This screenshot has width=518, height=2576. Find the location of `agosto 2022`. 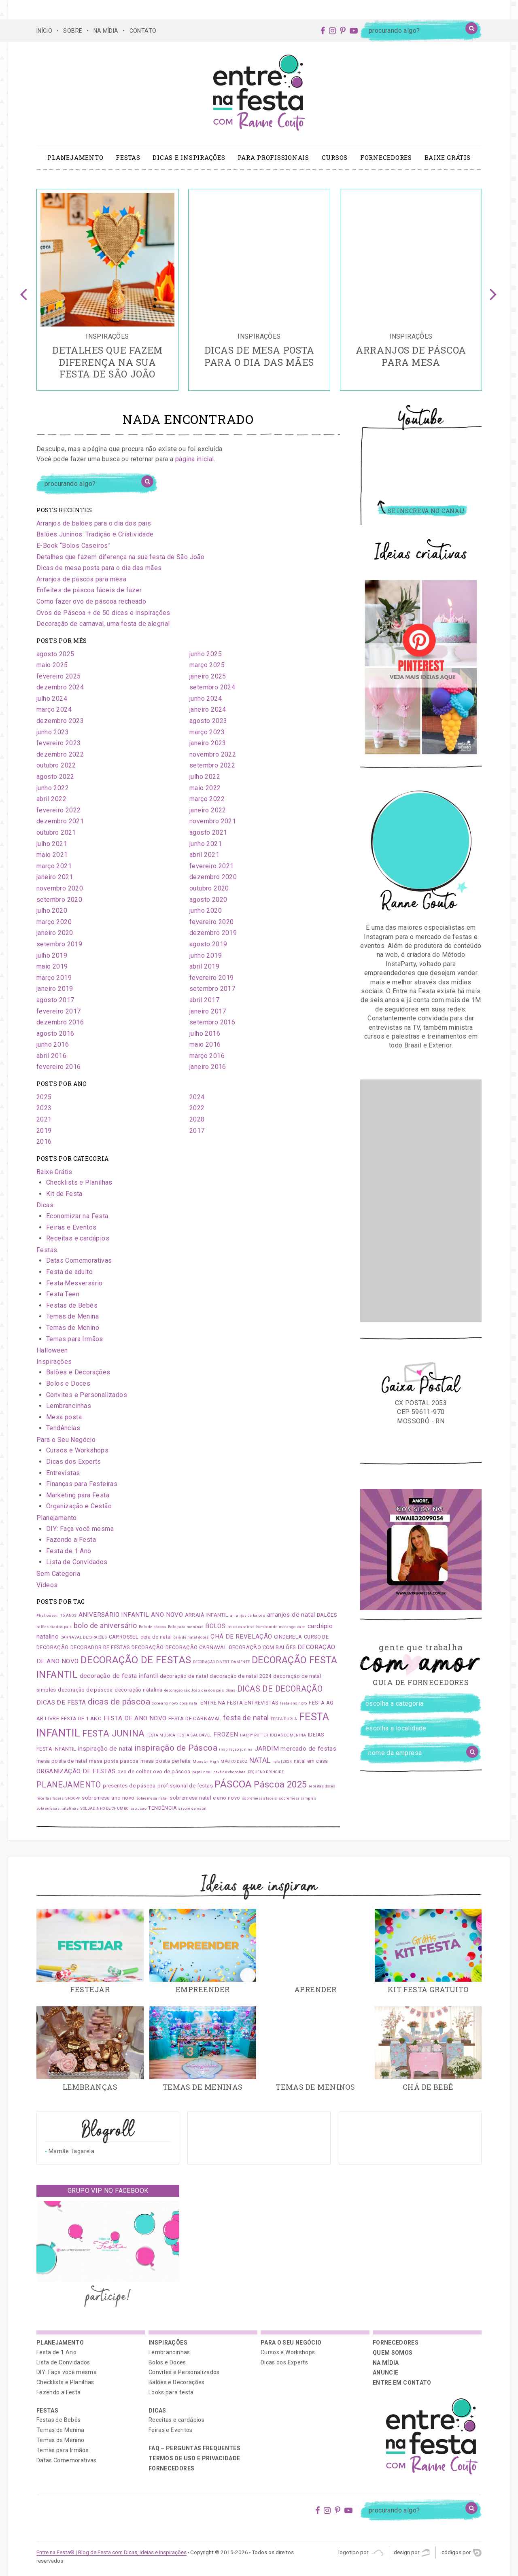

agosto 2022 is located at coordinates (55, 776).